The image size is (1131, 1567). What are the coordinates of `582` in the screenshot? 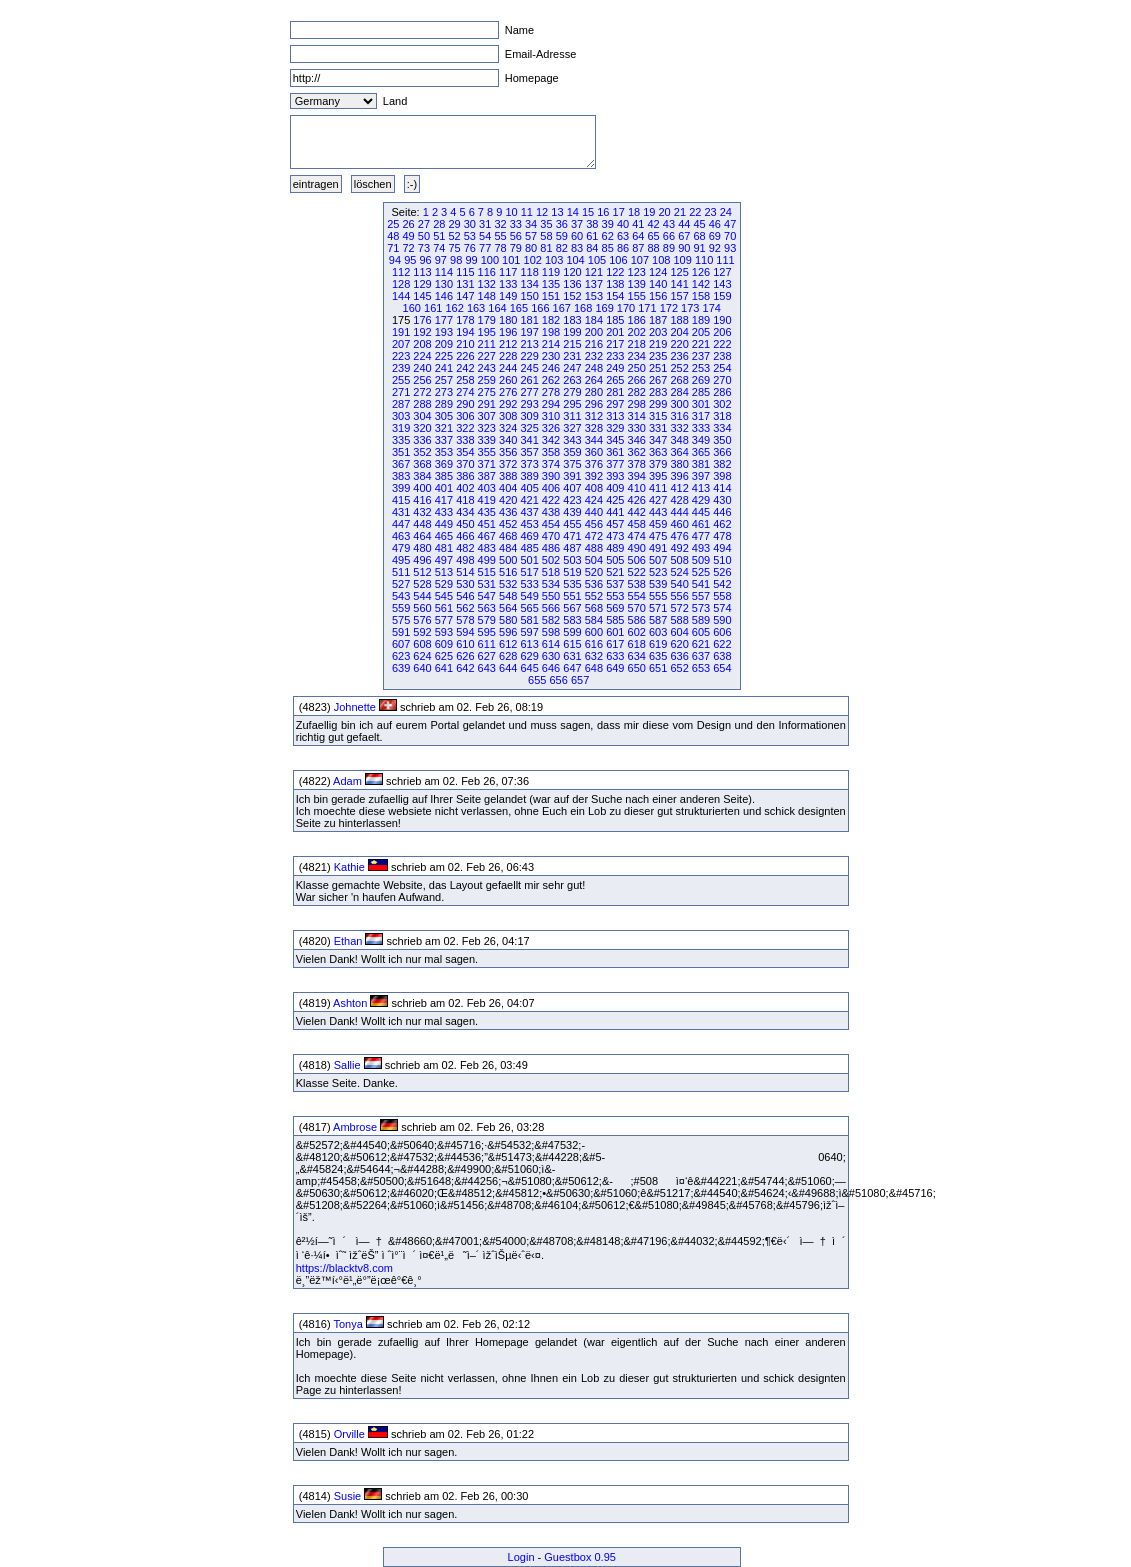 It's located at (551, 620).